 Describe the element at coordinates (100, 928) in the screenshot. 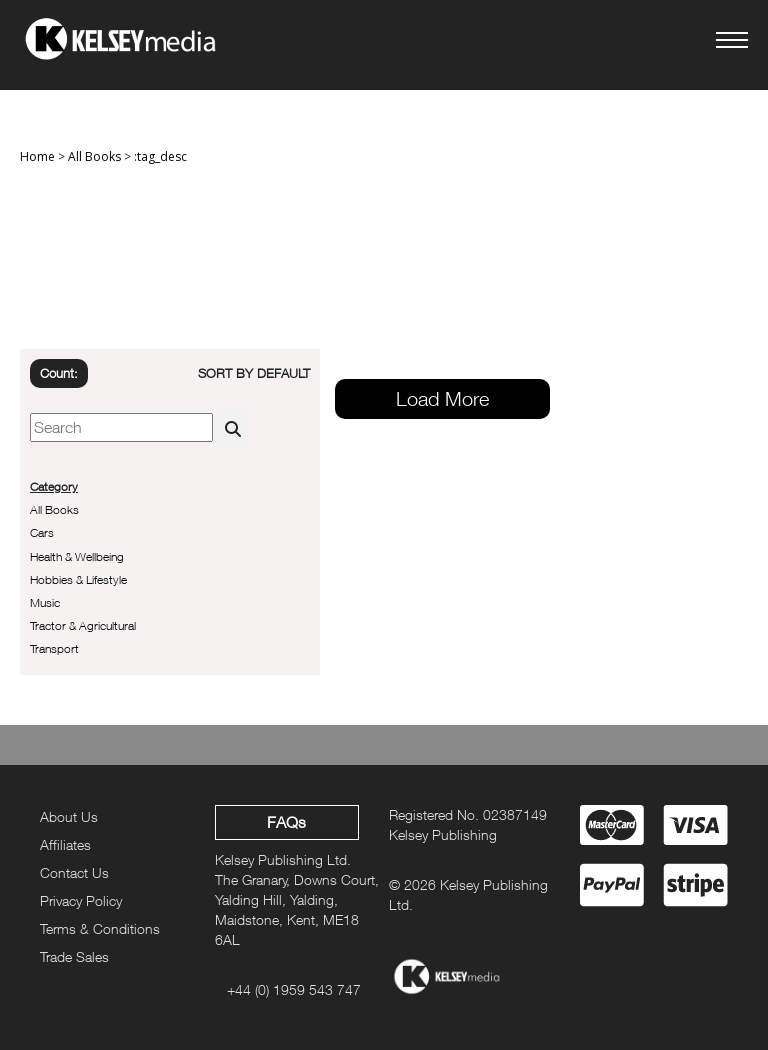

I see `Terms & Conditions` at that location.